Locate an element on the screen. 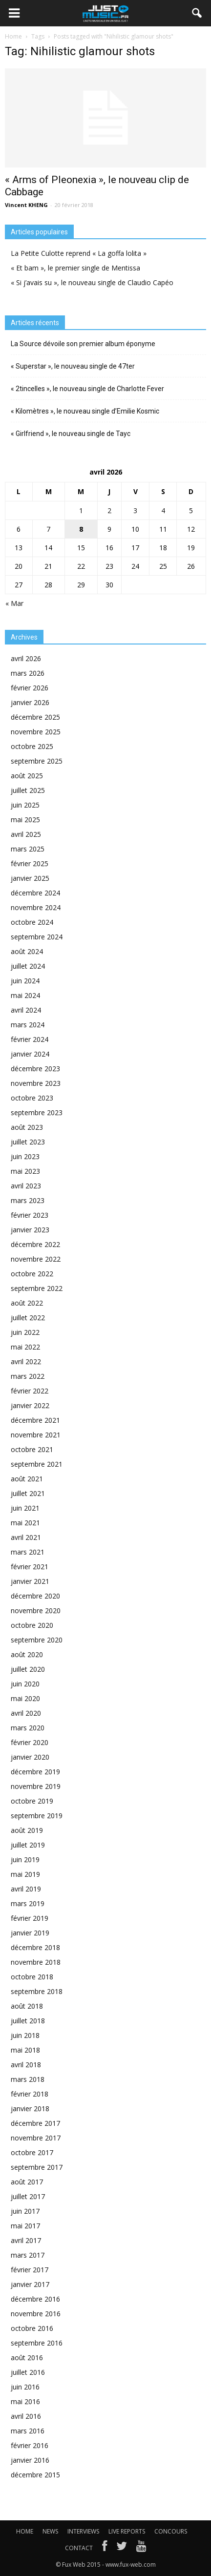 Image resolution: width=211 pixels, height=2576 pixels. janvier 2025 is located at coordinates (30, 878).